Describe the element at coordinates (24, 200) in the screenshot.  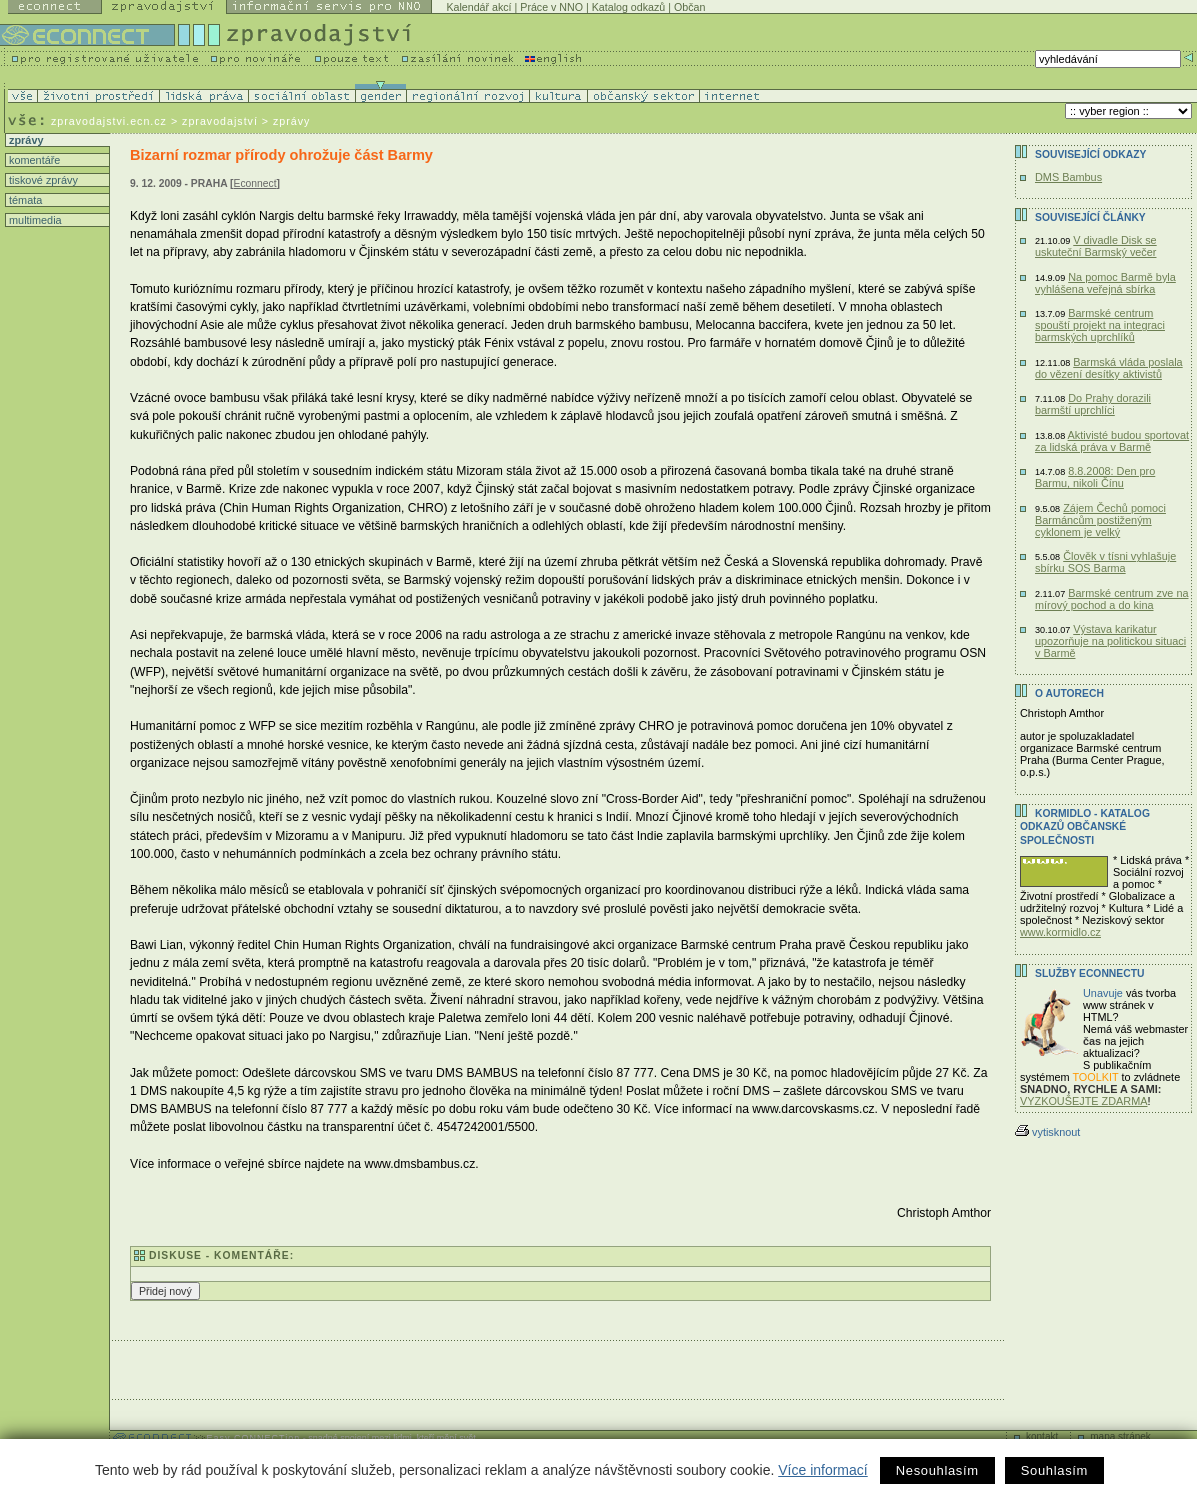
I see `témata` at that location.